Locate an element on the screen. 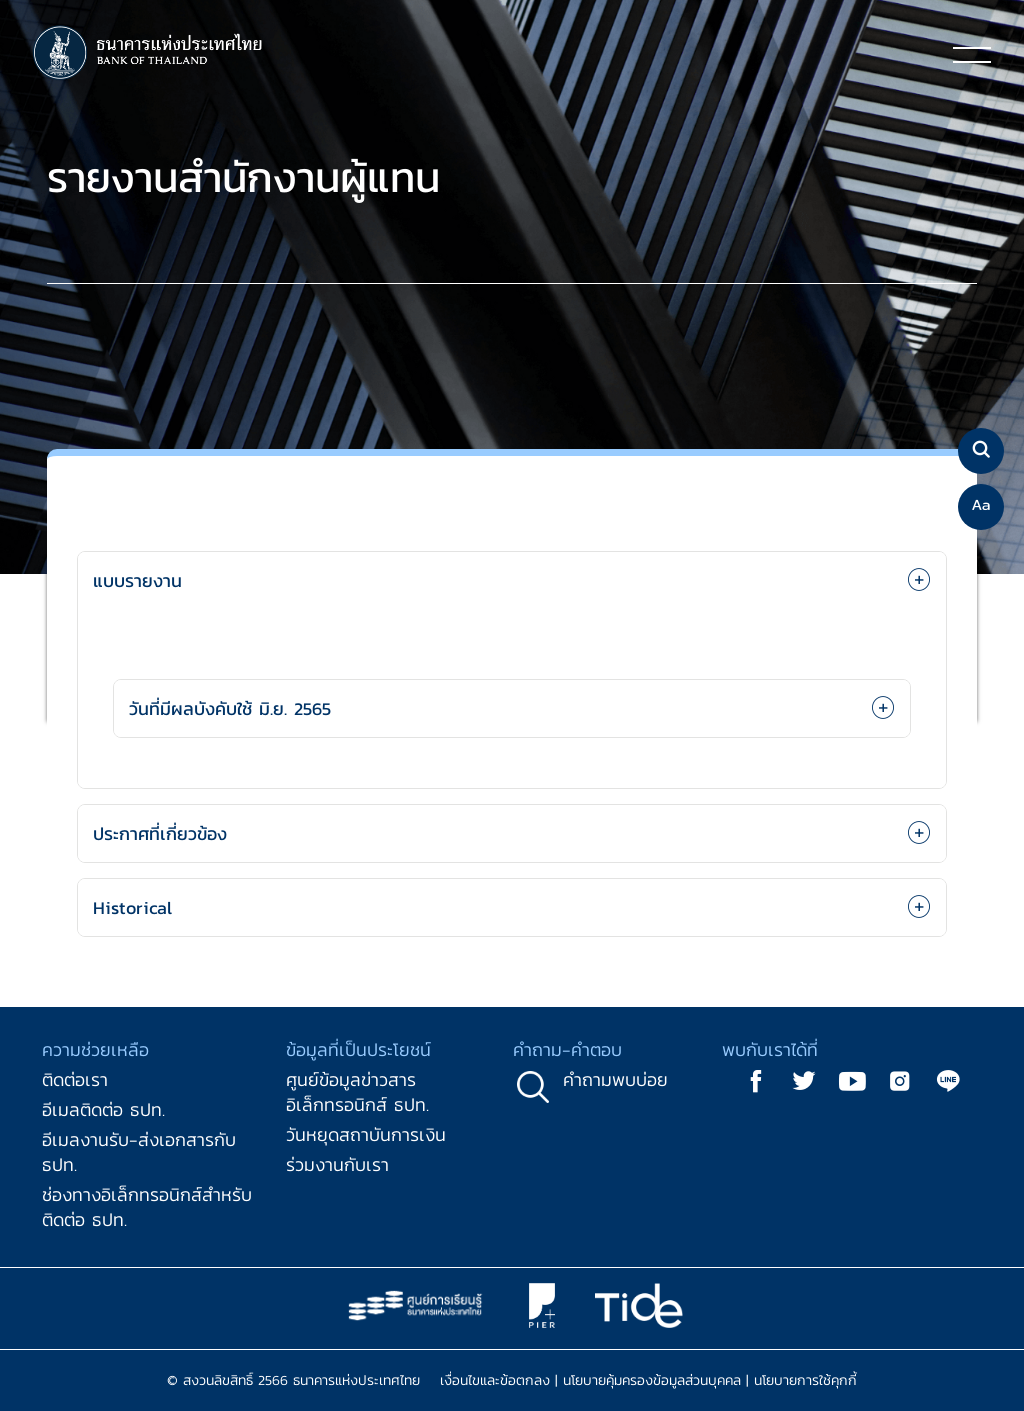  นโยบายคุ้มครองข้อมูลส่วนบุคคล is located at coordinates (652, 1380).